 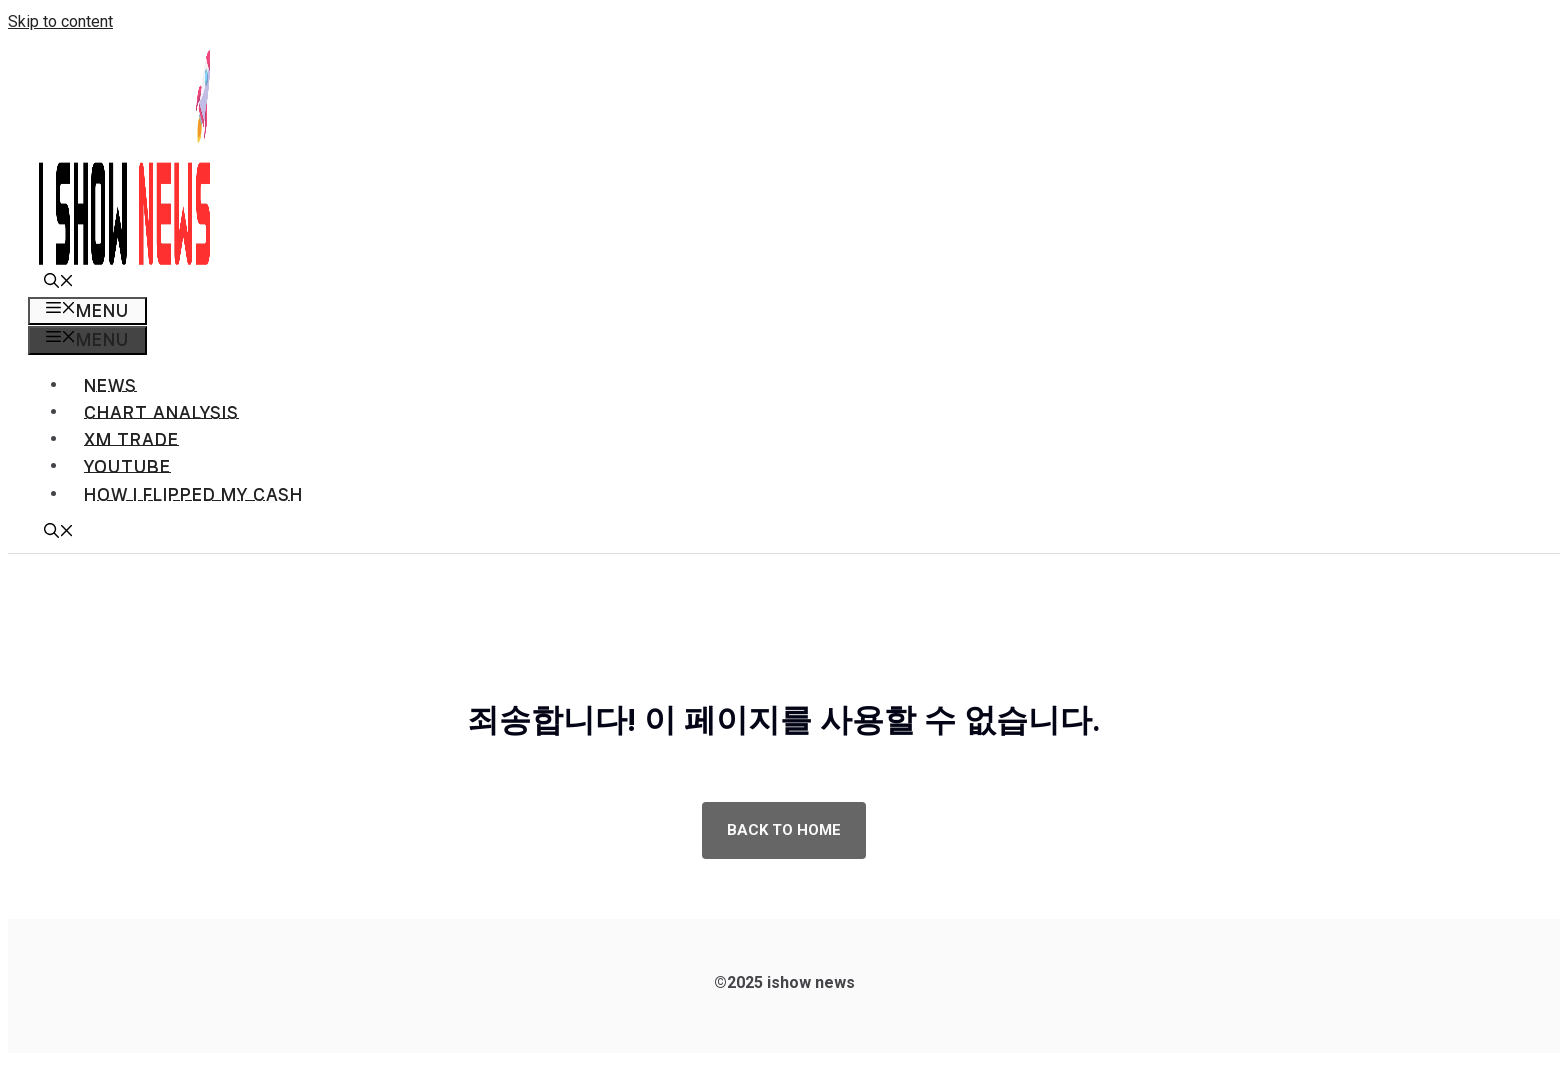 What do you see at coordinates (131, 439) in the screenshot?
I see `XM TRADE` at bounding box center [131, 439].